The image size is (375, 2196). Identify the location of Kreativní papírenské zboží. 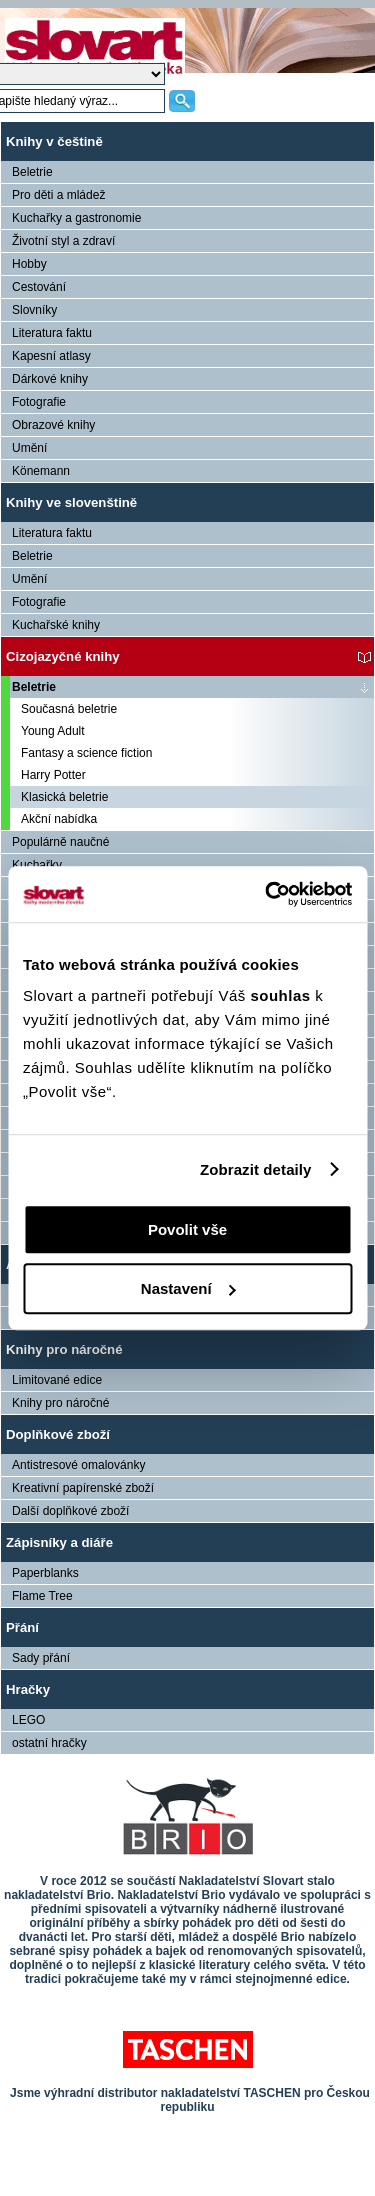
(83, 1488).